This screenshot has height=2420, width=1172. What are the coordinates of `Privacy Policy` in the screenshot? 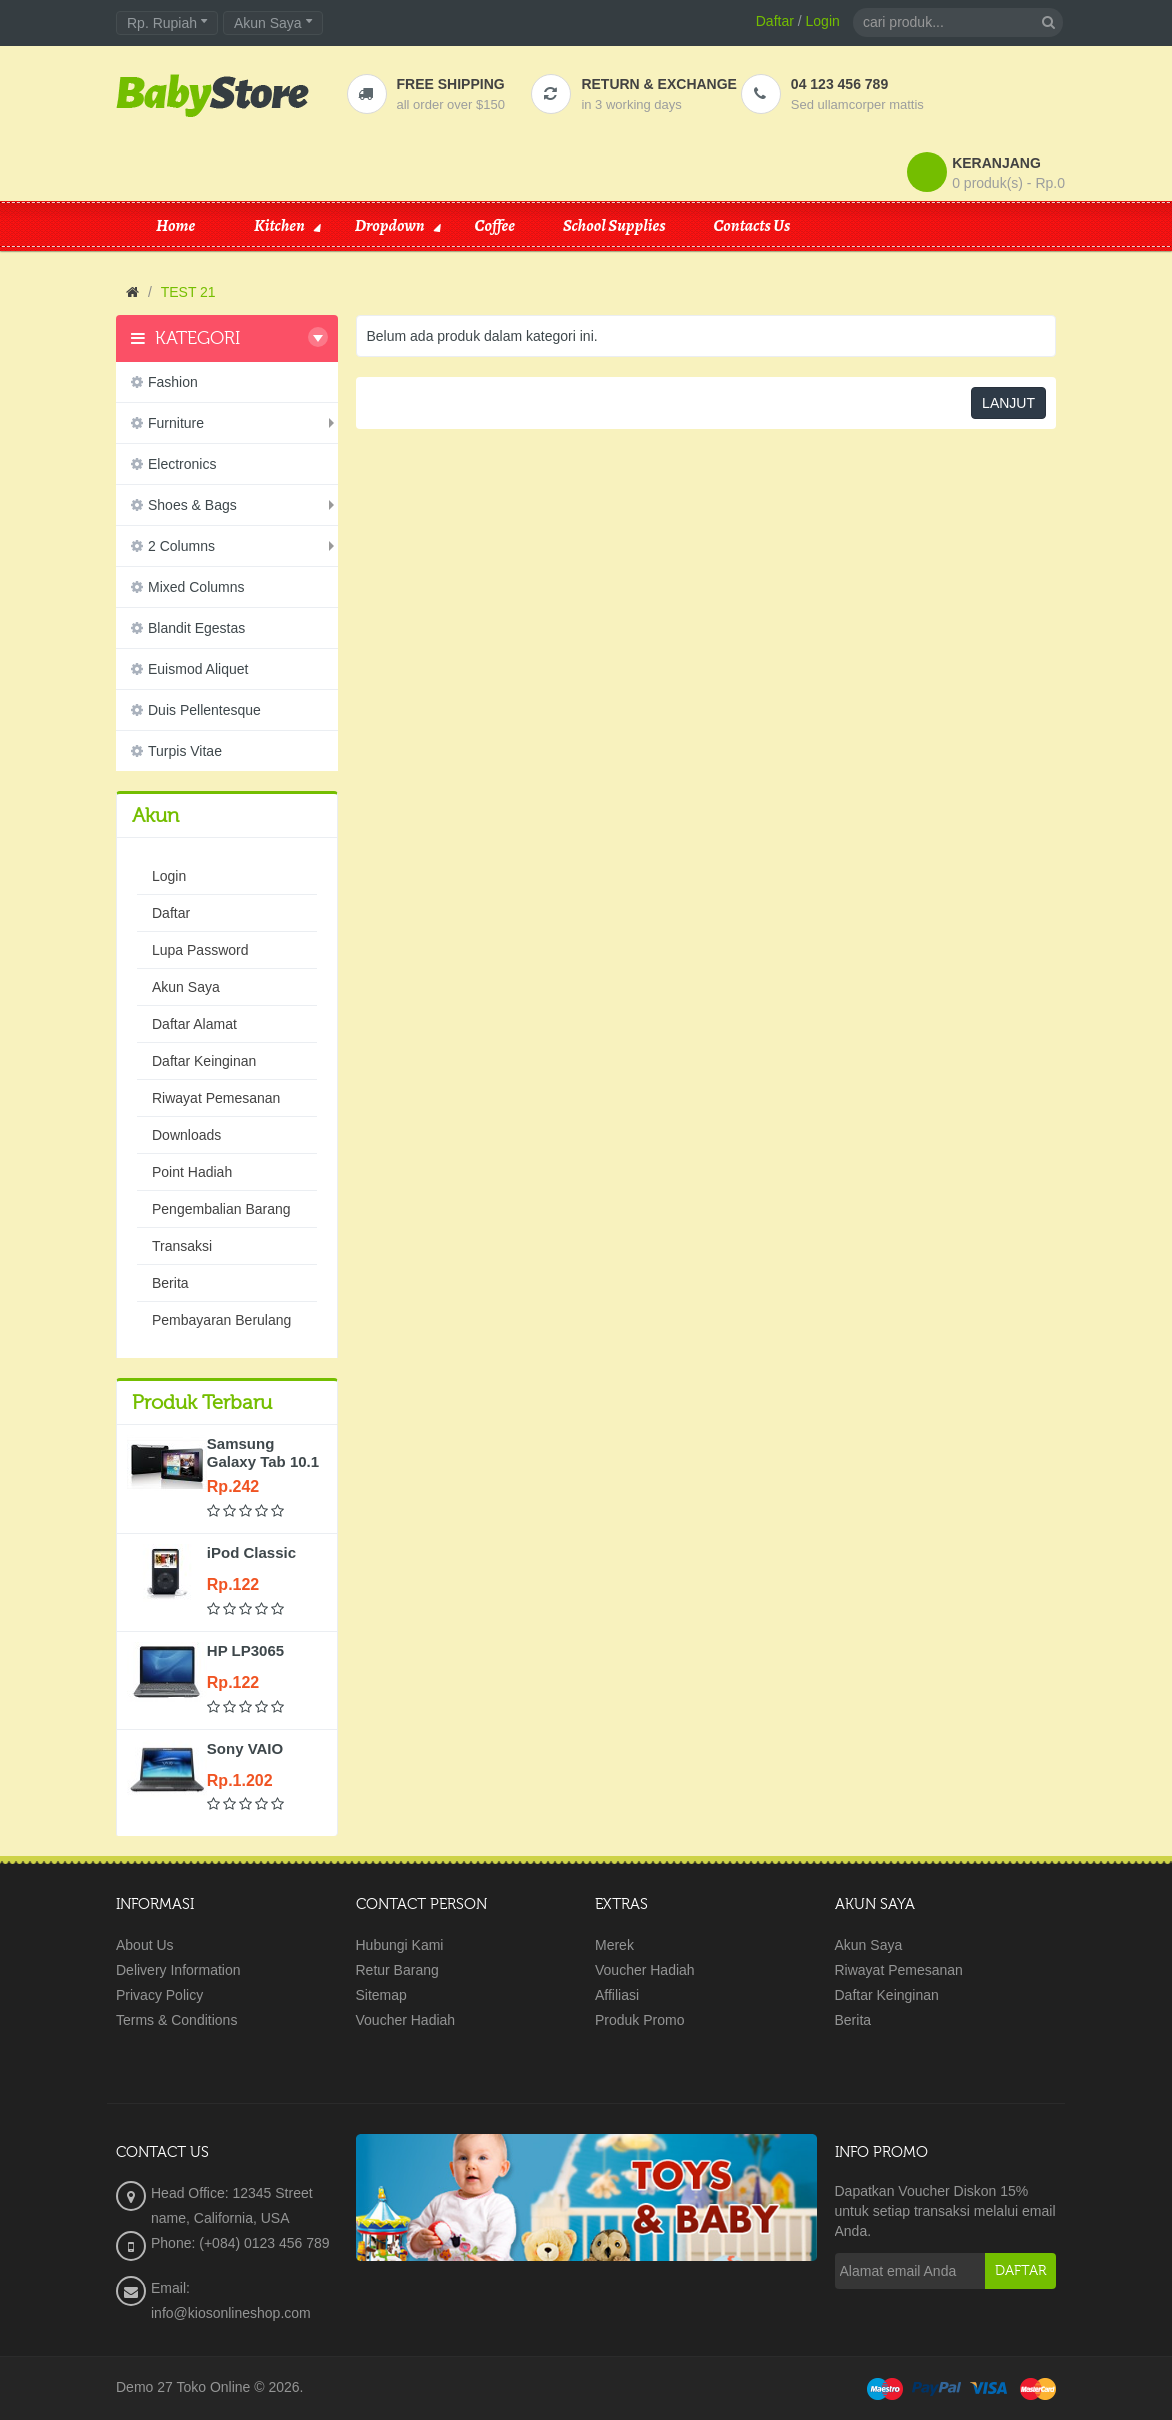 It's located at (159, 1995).